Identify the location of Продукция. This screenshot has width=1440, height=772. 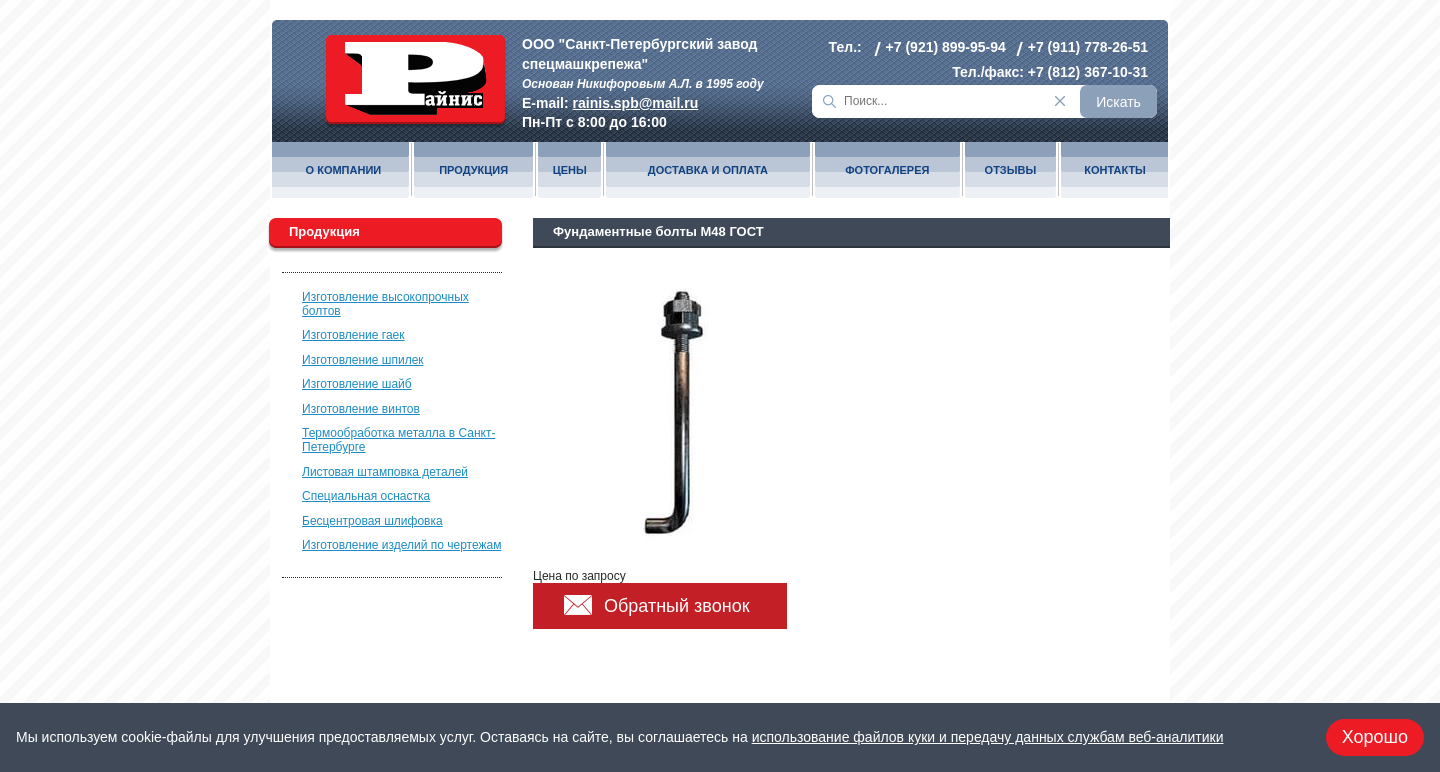
(473, 170).